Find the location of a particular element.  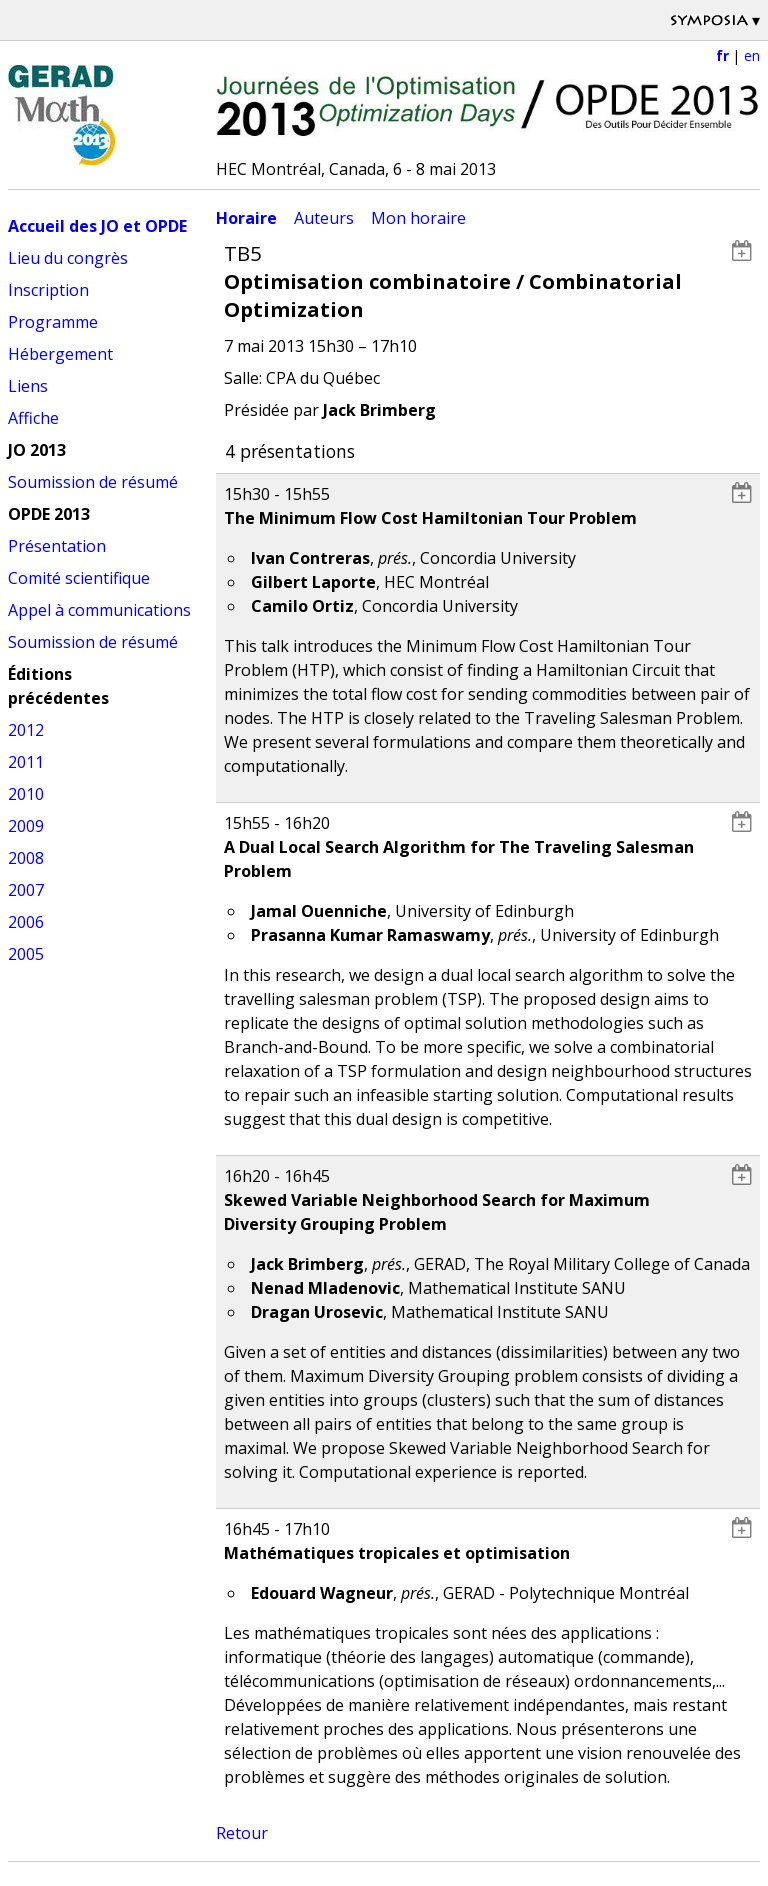

Comité scientifique is located at coordinates (79, 578).